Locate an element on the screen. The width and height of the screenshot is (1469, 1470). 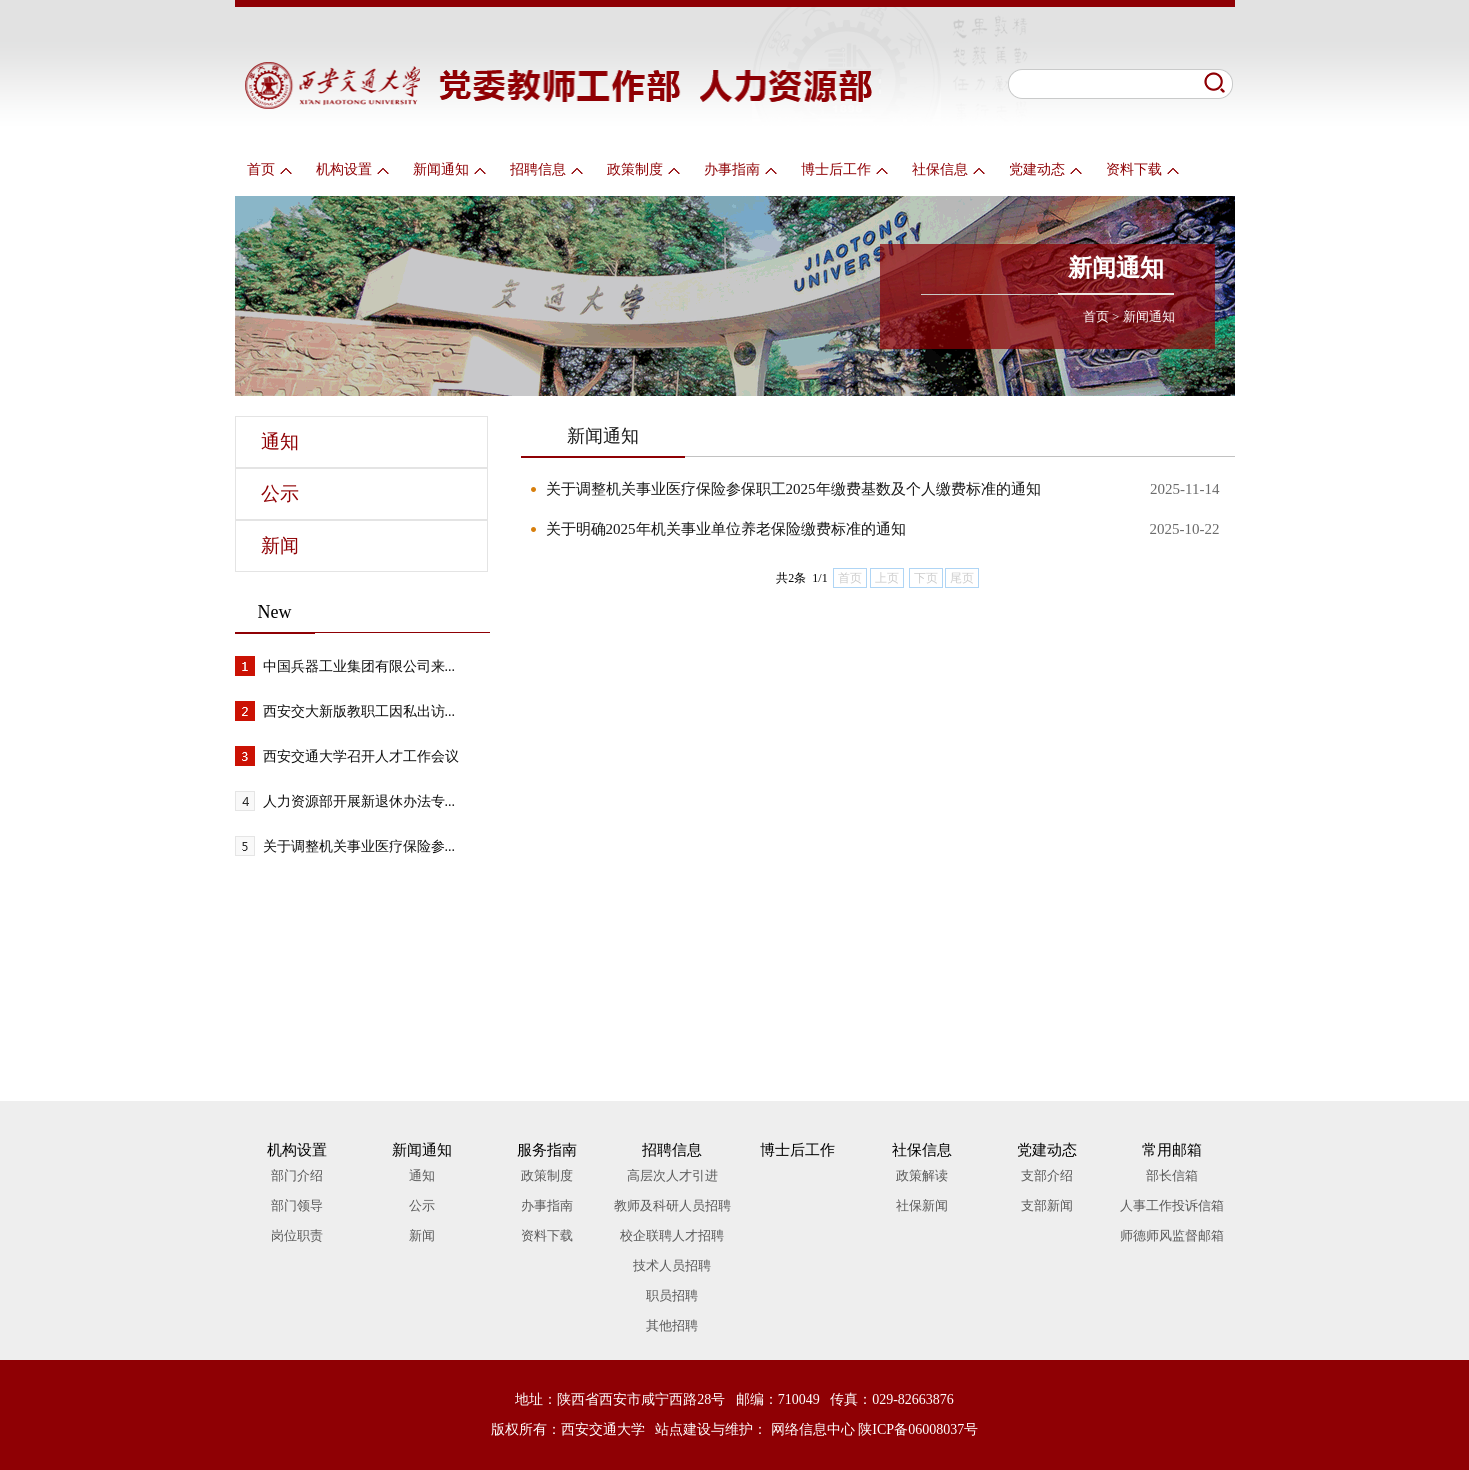
人力资源部开展新退休办法专... is located at coordinates (359, 801).